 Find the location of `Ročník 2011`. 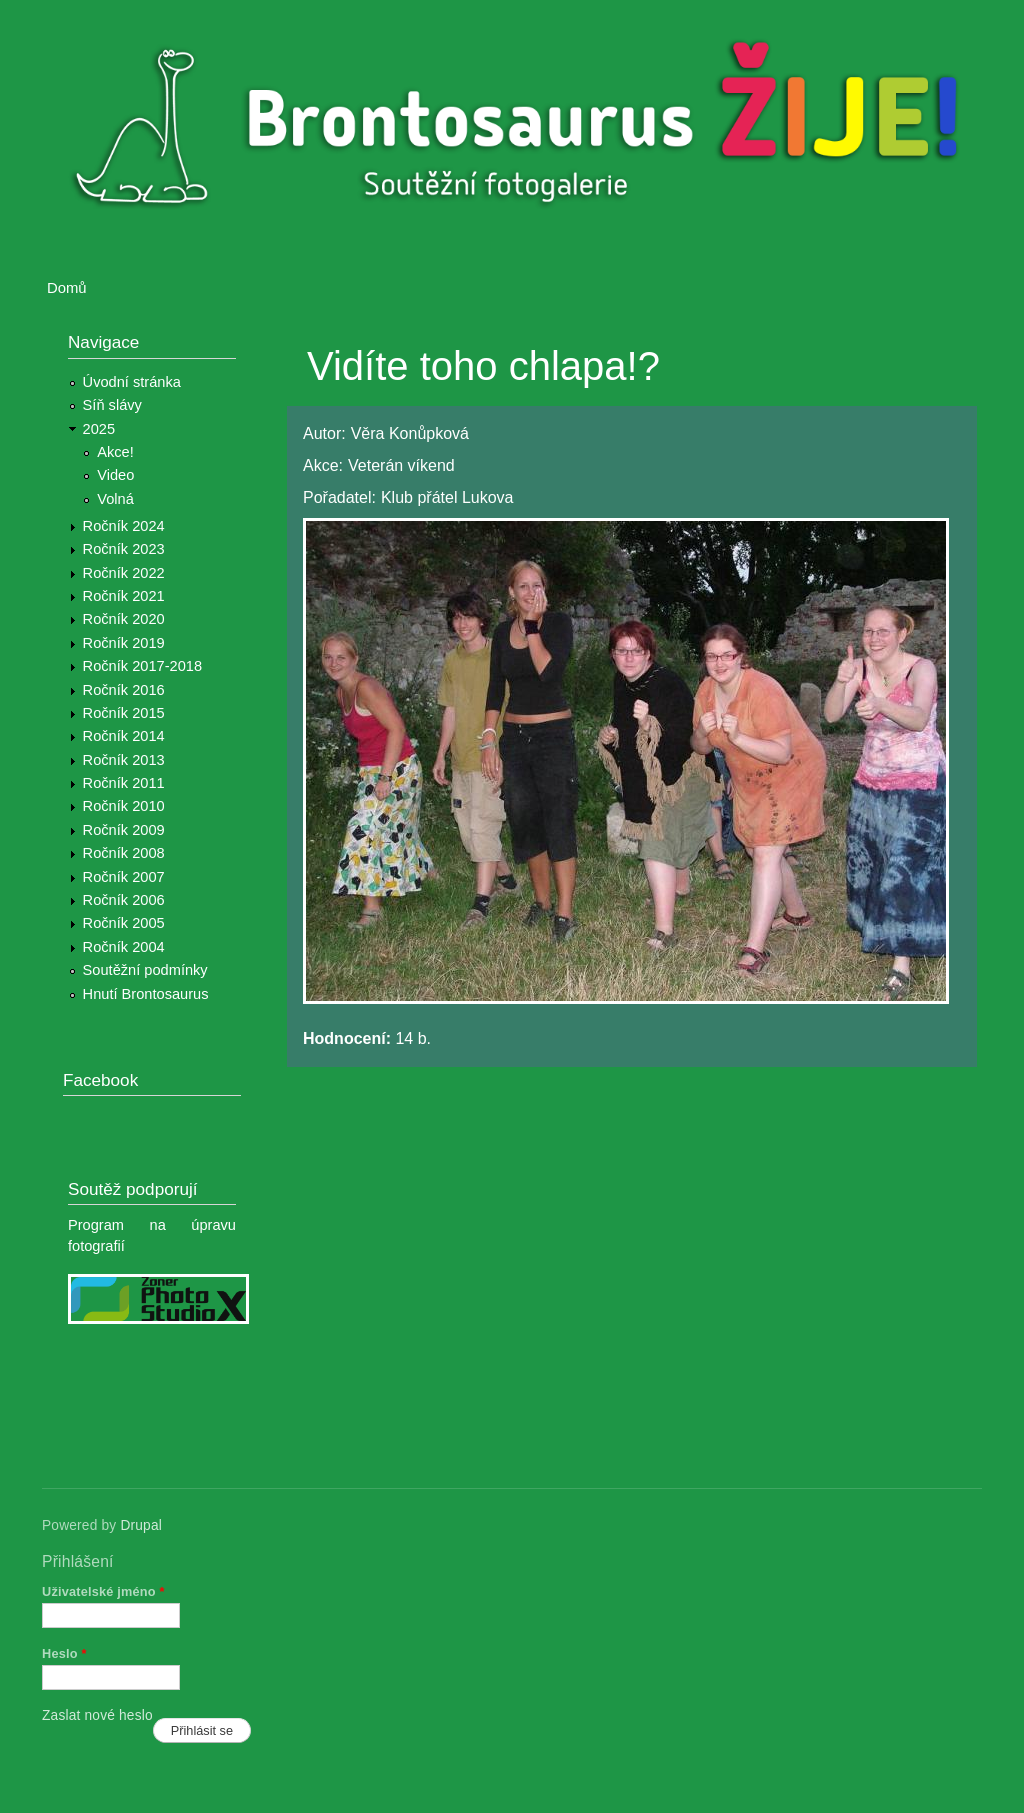

Ročník 2011 is located at coordinates (124, 783).